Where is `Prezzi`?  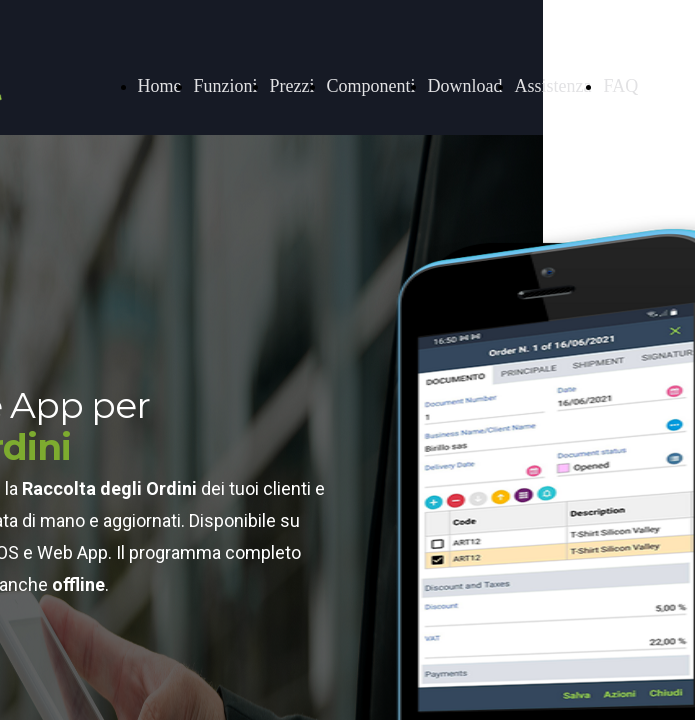
Prezzi is located at coordinates (292, 86).